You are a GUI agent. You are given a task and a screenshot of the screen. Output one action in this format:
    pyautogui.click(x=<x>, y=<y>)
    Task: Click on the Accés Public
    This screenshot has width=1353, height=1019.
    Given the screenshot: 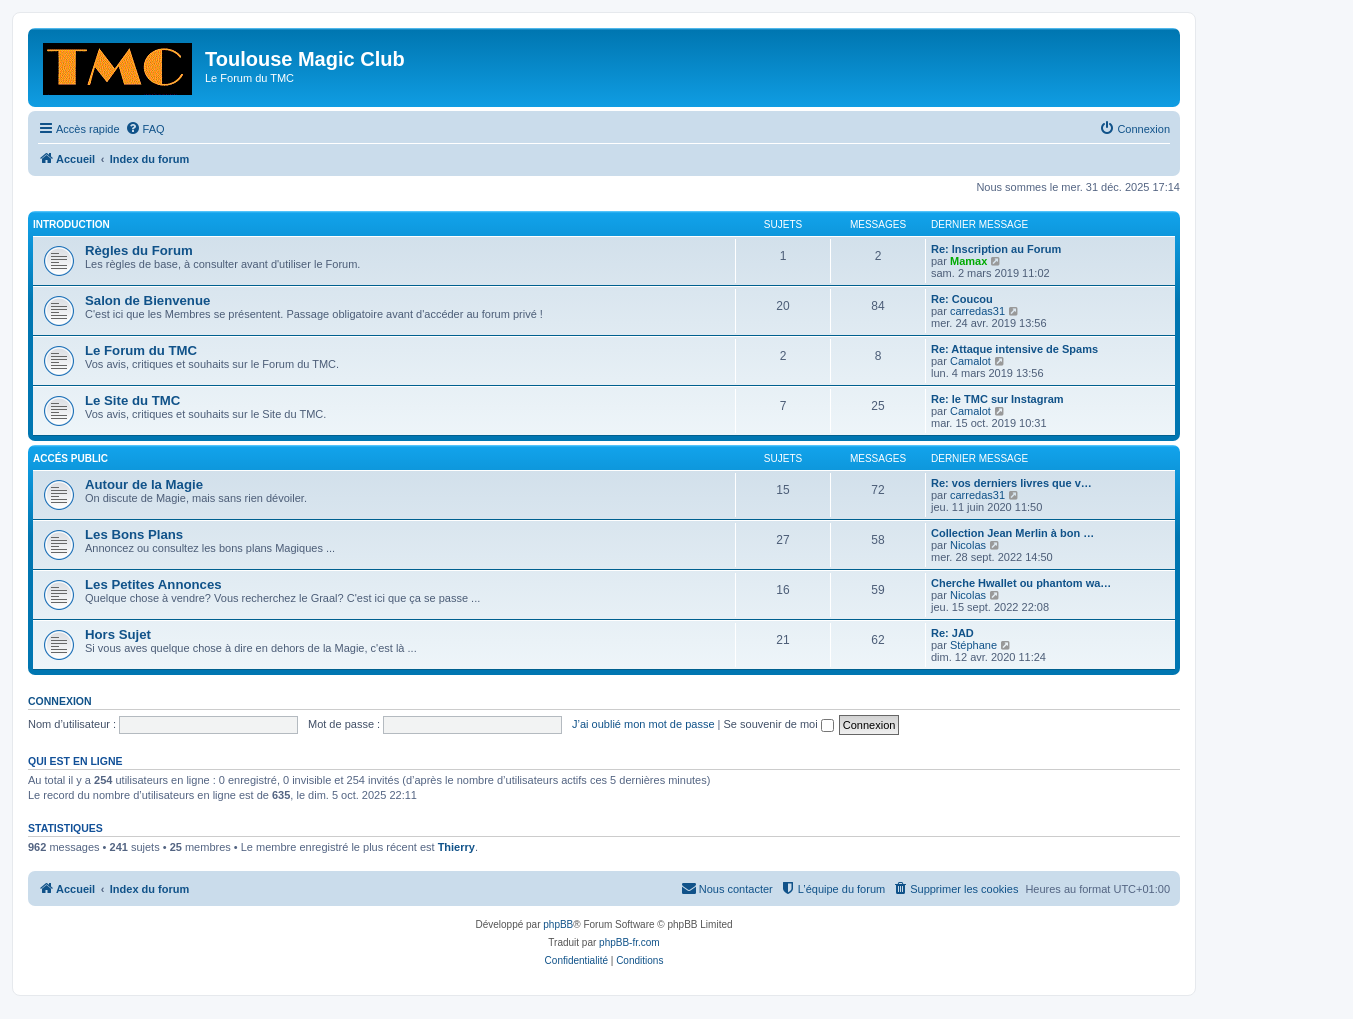 What is the action you would take?
    pyautogui.click(x=70, y=458)
    